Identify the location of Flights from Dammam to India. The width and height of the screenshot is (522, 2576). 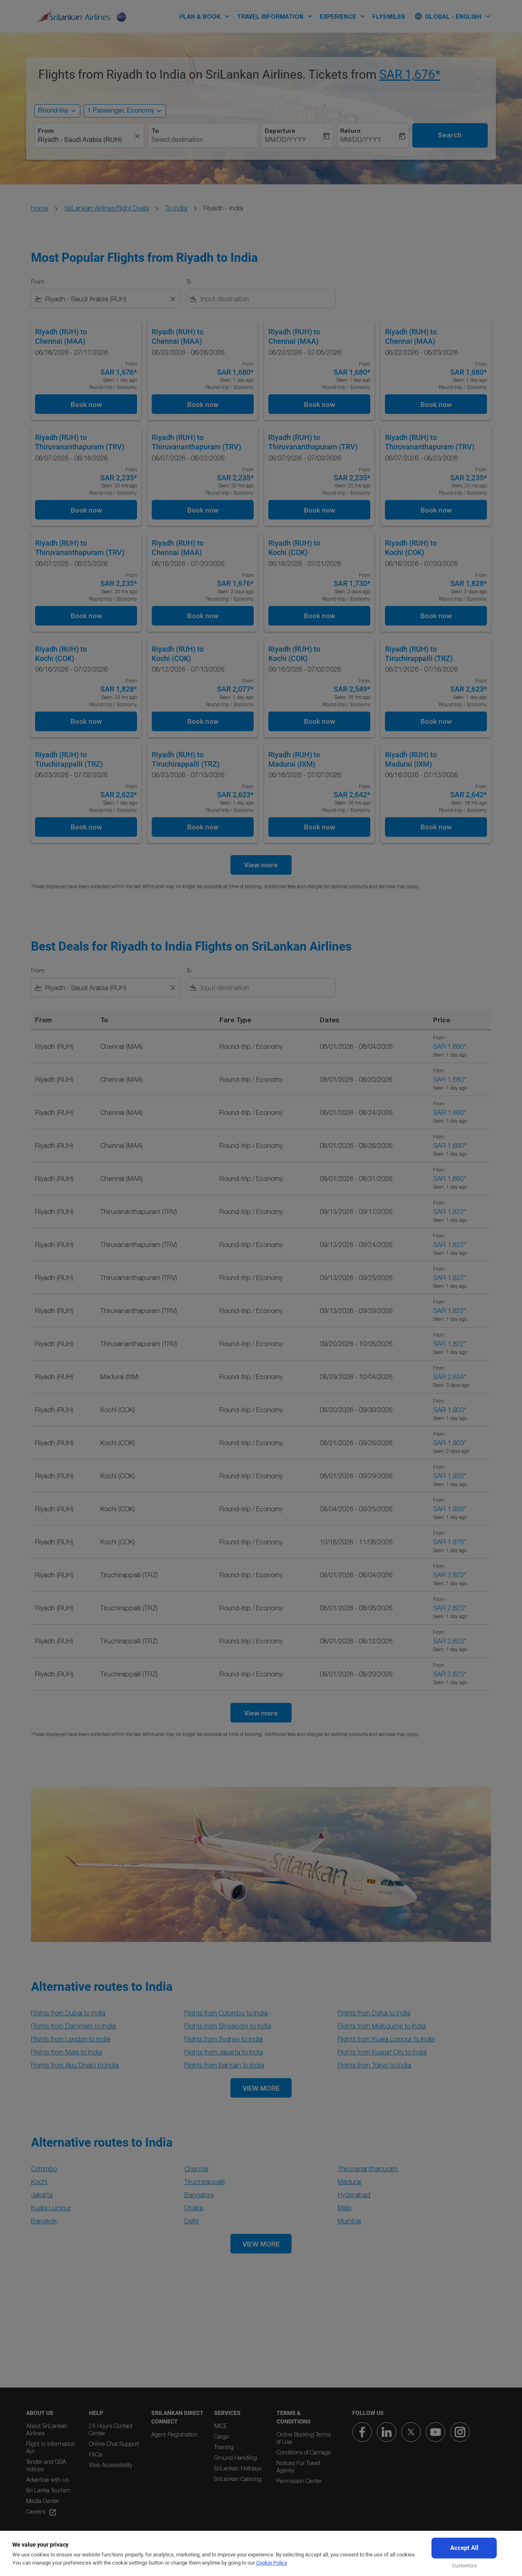
(73, 2026).